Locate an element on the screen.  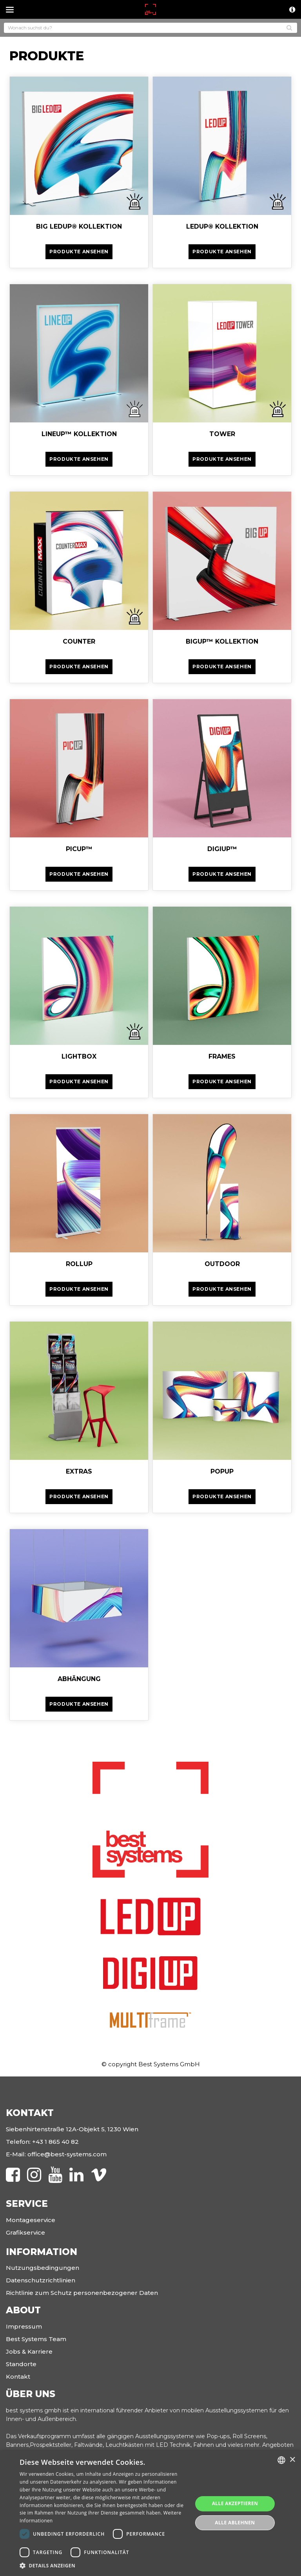
Montageservice is located at coordinates (30, 2220).